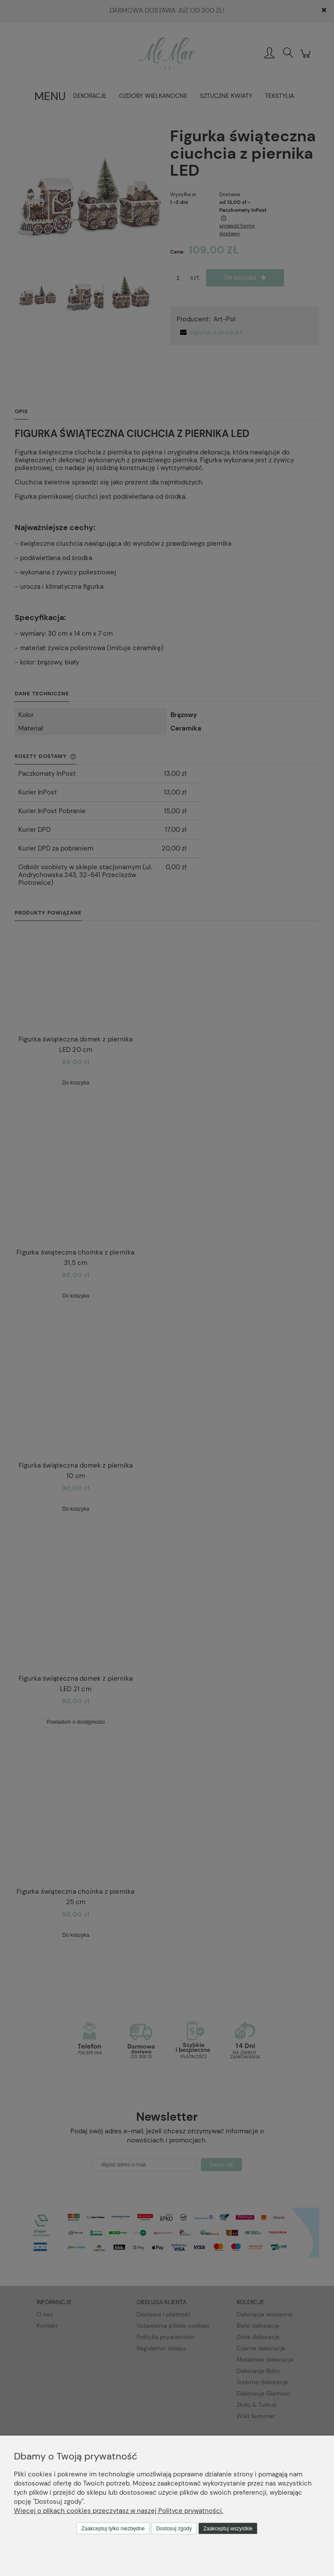  What do you see at coordinates (118, 2510) in the screenshot?
I see `Więcej o plikach cookies przeczytasz w naszej Polityce prywatności.` at bounding box center [118, 2510].